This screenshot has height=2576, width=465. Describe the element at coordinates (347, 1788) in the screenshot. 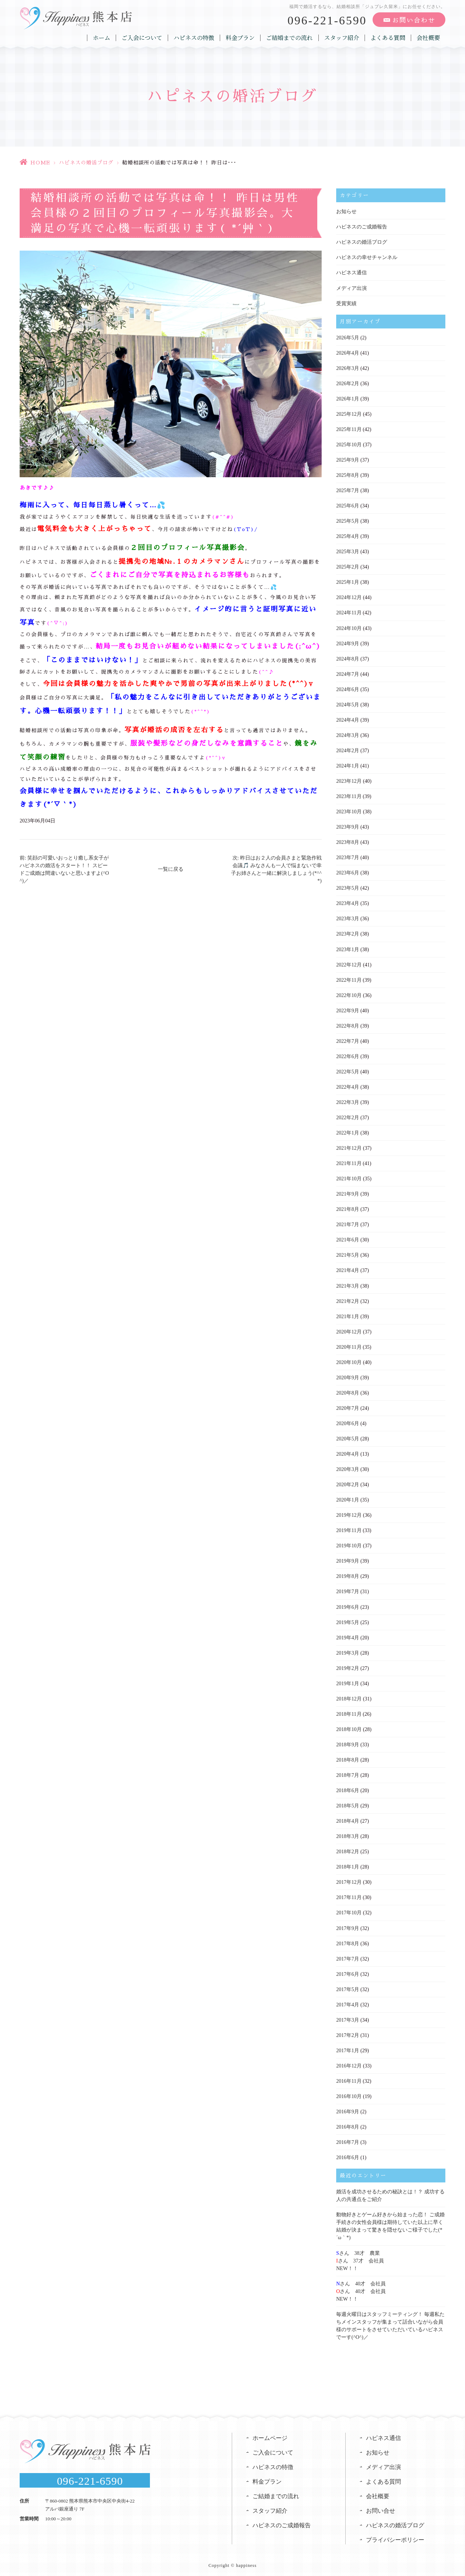

I see `2018年6月` at that location.